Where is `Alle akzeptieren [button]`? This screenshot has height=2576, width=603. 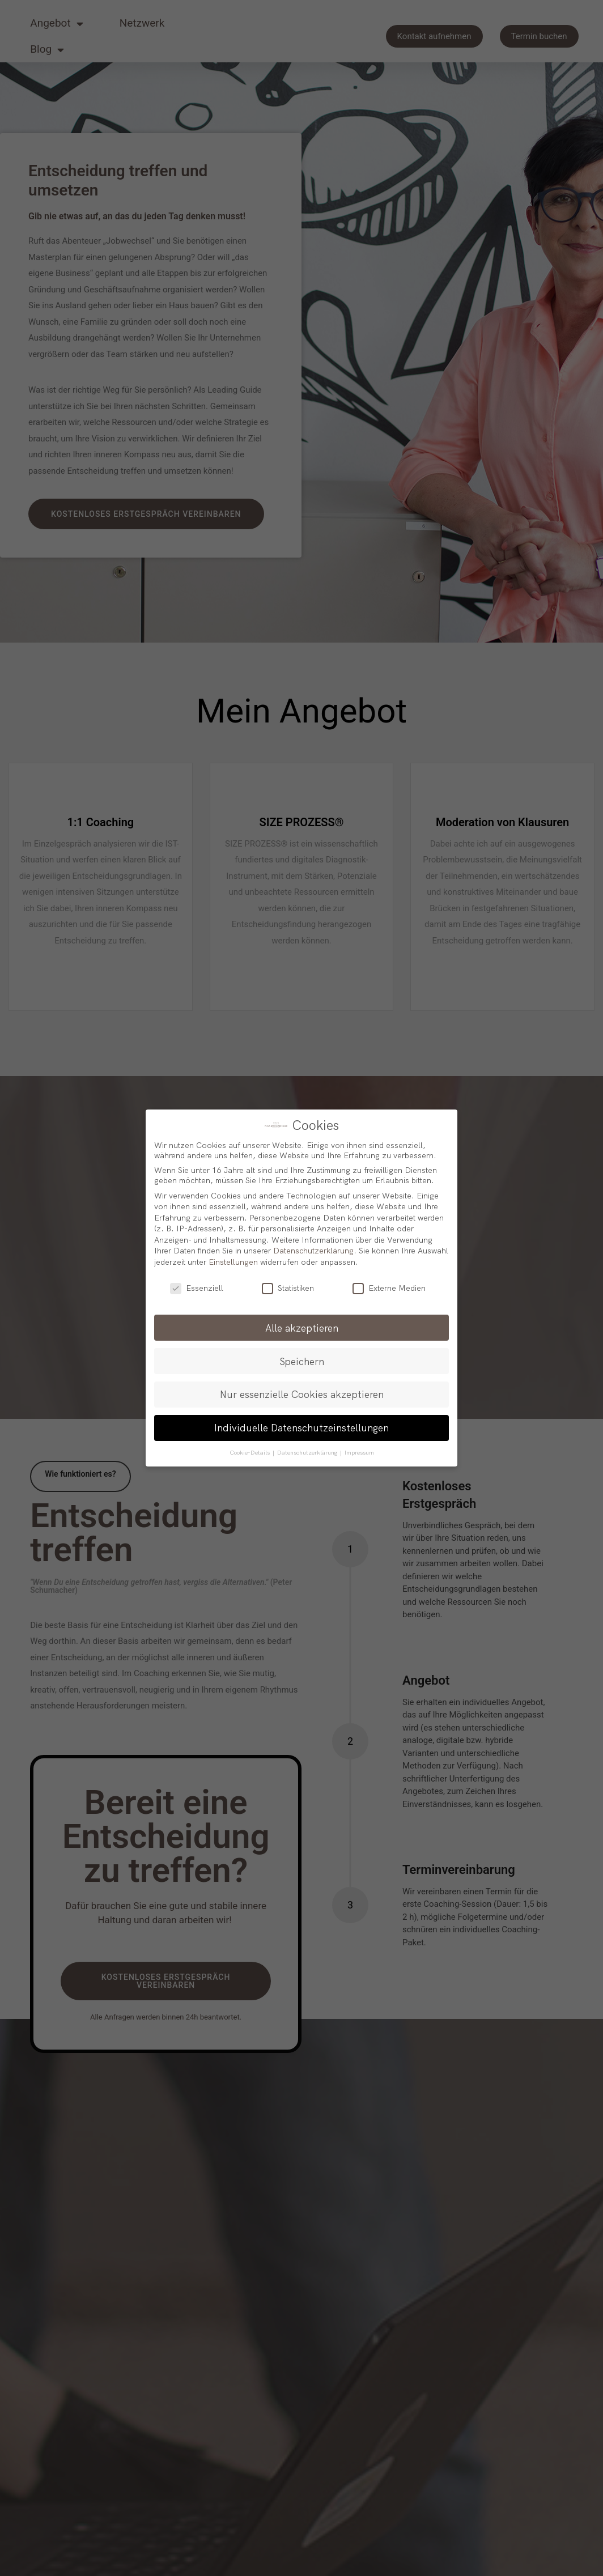 Alle akzeptieren [button] is located at coordinates (301, 1327).